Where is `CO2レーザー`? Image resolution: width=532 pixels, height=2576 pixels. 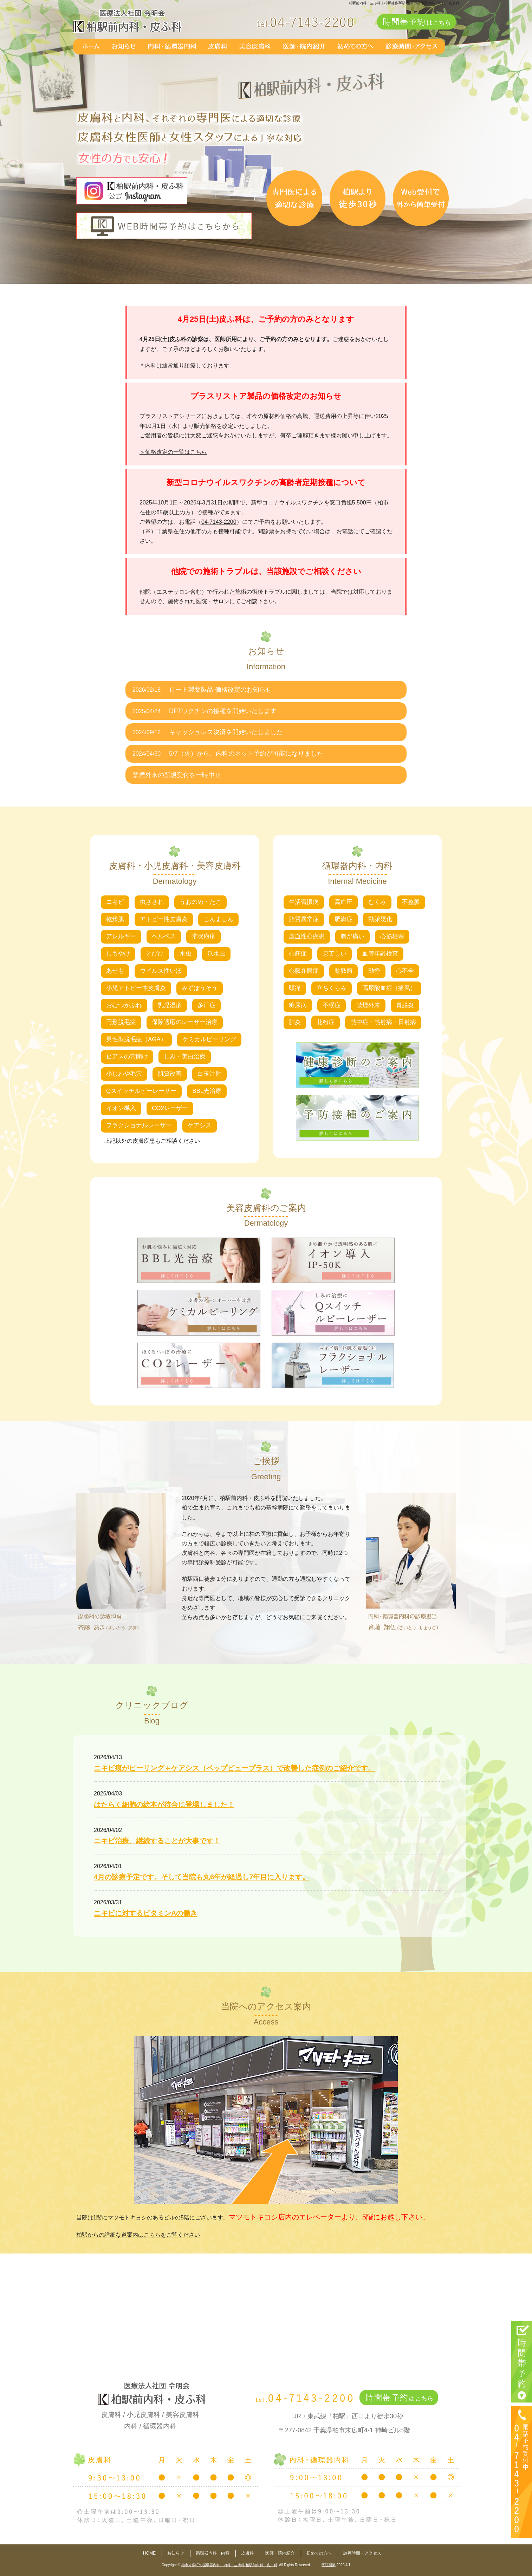
CO2レーザー is located at coordinates (170, 1108).